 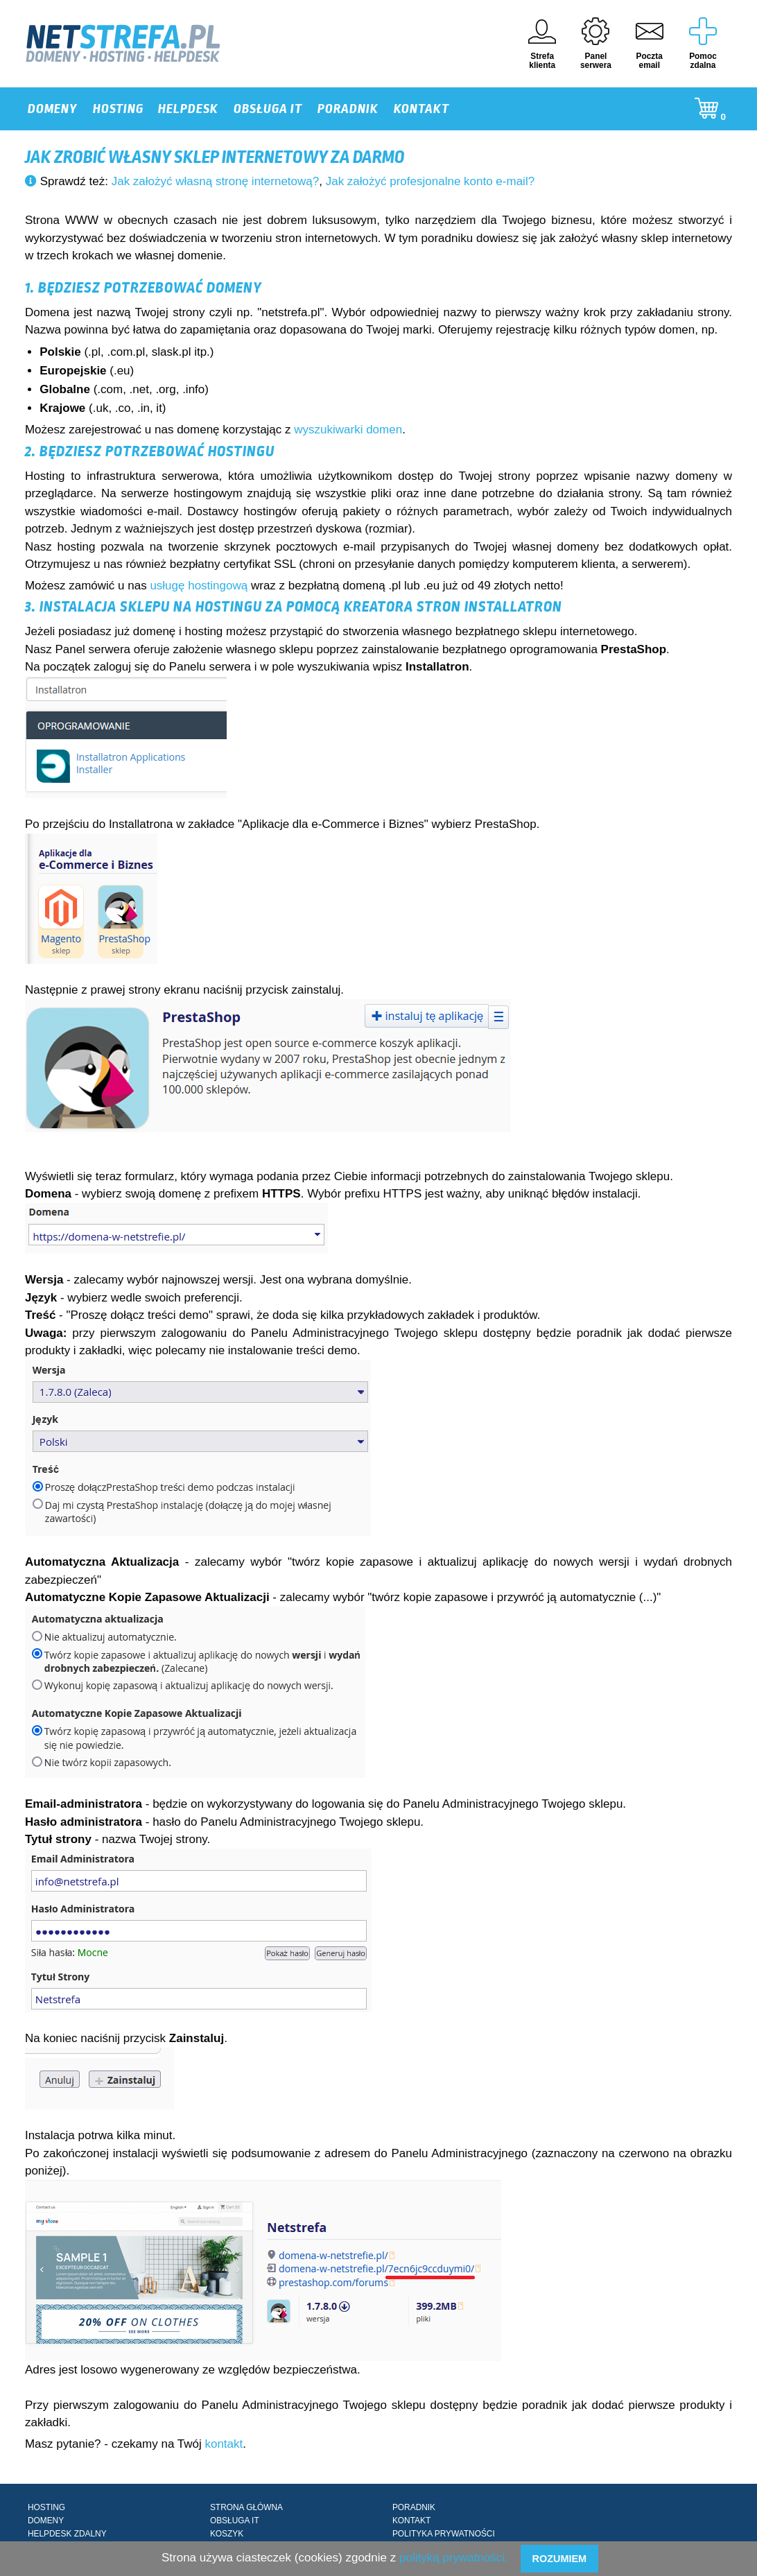 What do you see at coordinates (430, 181) in the screenshot?
I see `Jak założyć profesjonalne konto e-mail?` at bounding box center [430, 181].